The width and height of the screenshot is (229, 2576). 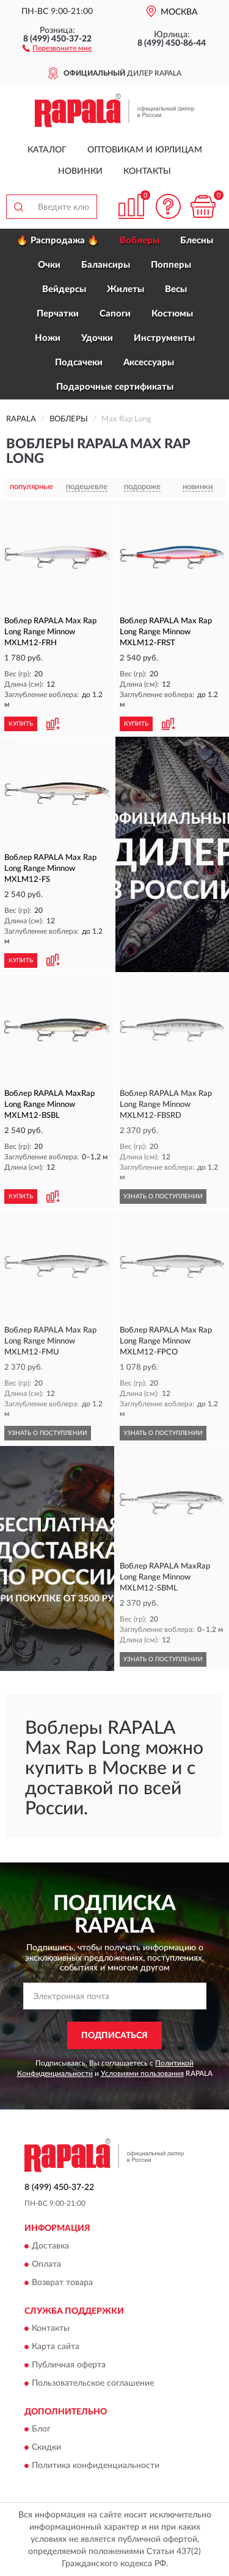 What do you see at coordinates (95, 2466) in the screenshot?
I see `Политика конфиденциальности` at bounding box center [95, 2466].